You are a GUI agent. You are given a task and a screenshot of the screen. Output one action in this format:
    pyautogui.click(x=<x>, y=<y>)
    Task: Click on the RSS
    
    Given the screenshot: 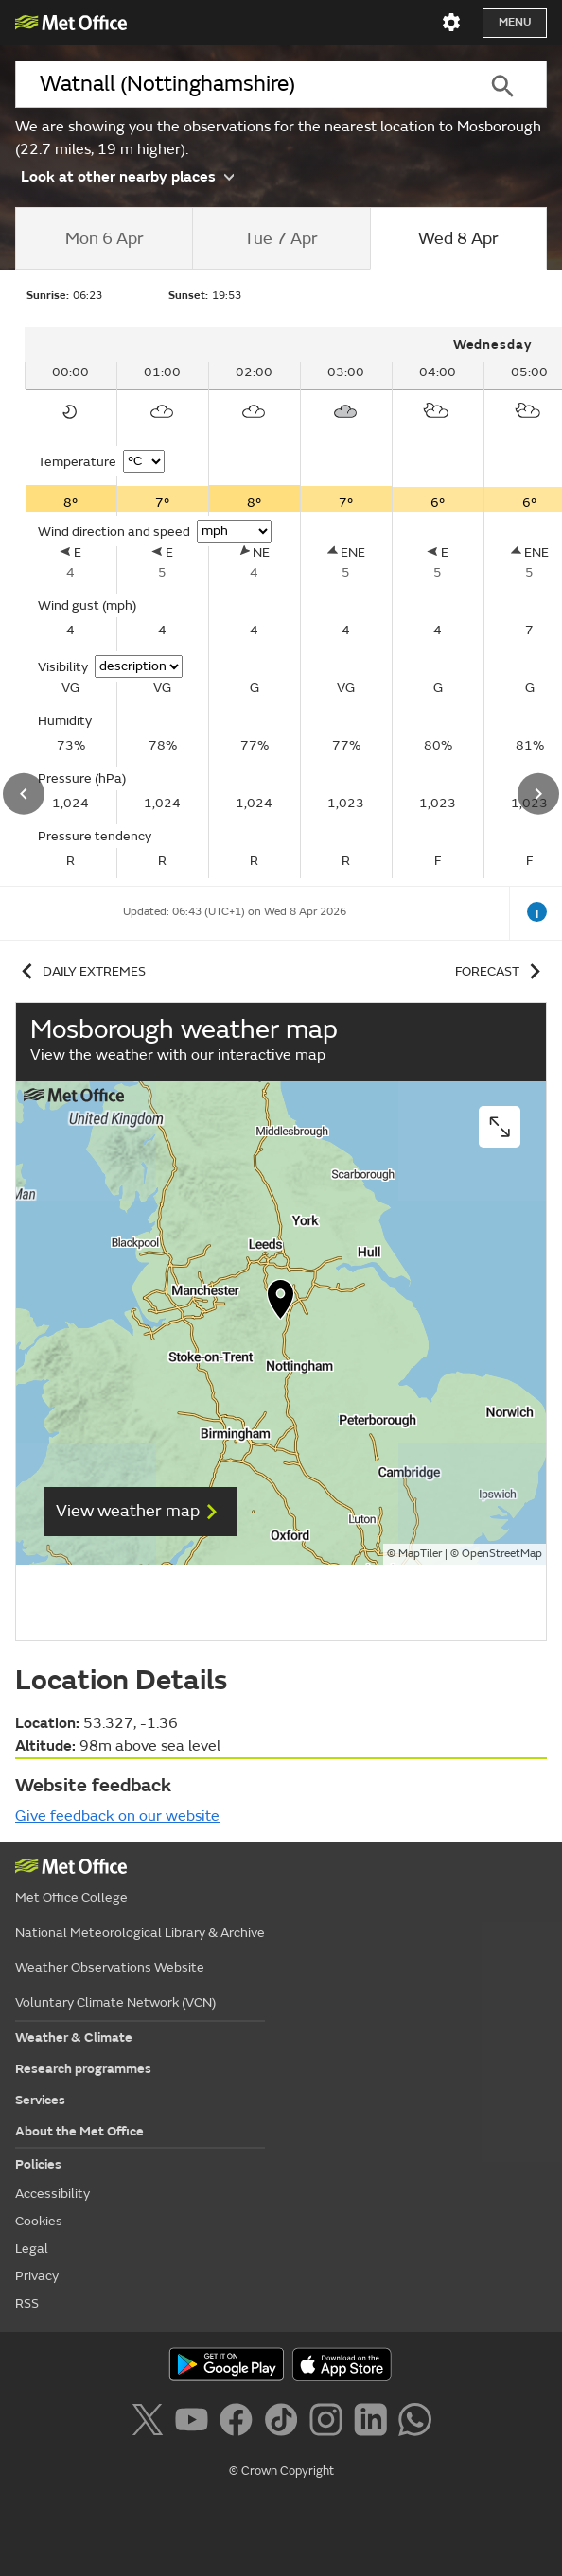 What is the action you would take?
    pyautogui.click(x=27, y=2303)
    